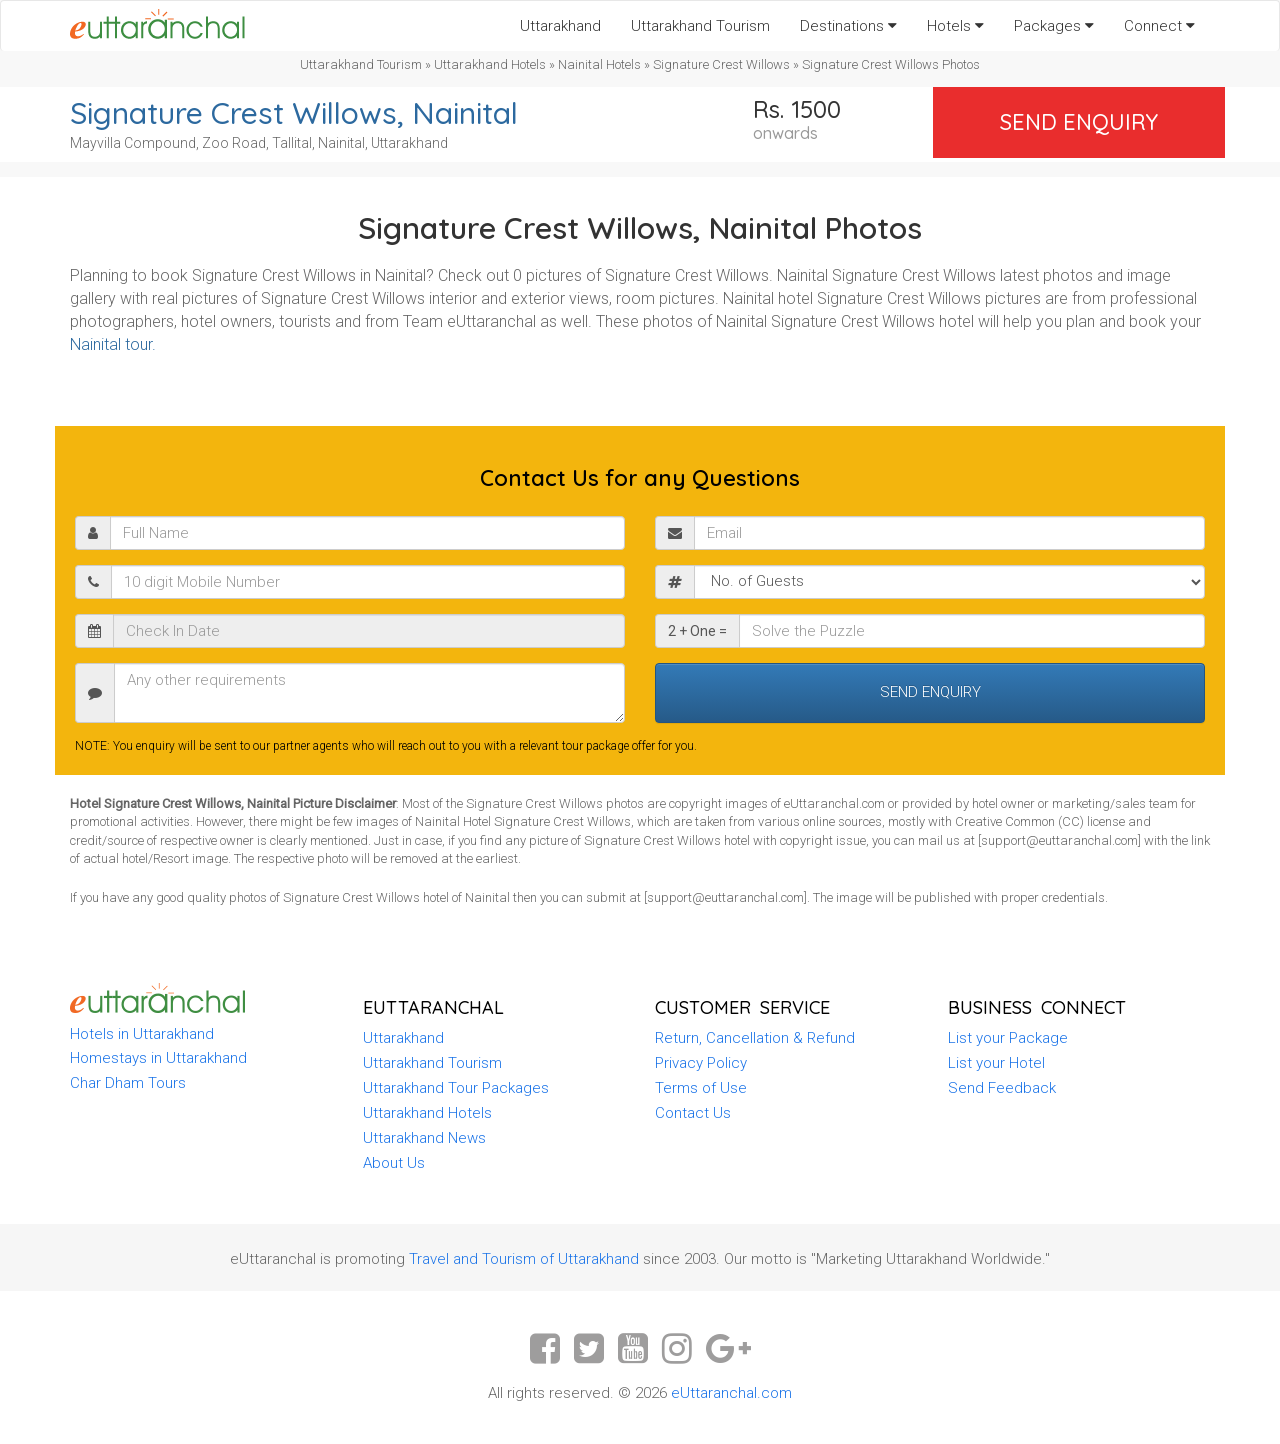  What do you see at coordinates (524, 1259) in the screenshot?
I see `Travel and Tourism of Uttarakhand` at bounding box center [524, 1259].